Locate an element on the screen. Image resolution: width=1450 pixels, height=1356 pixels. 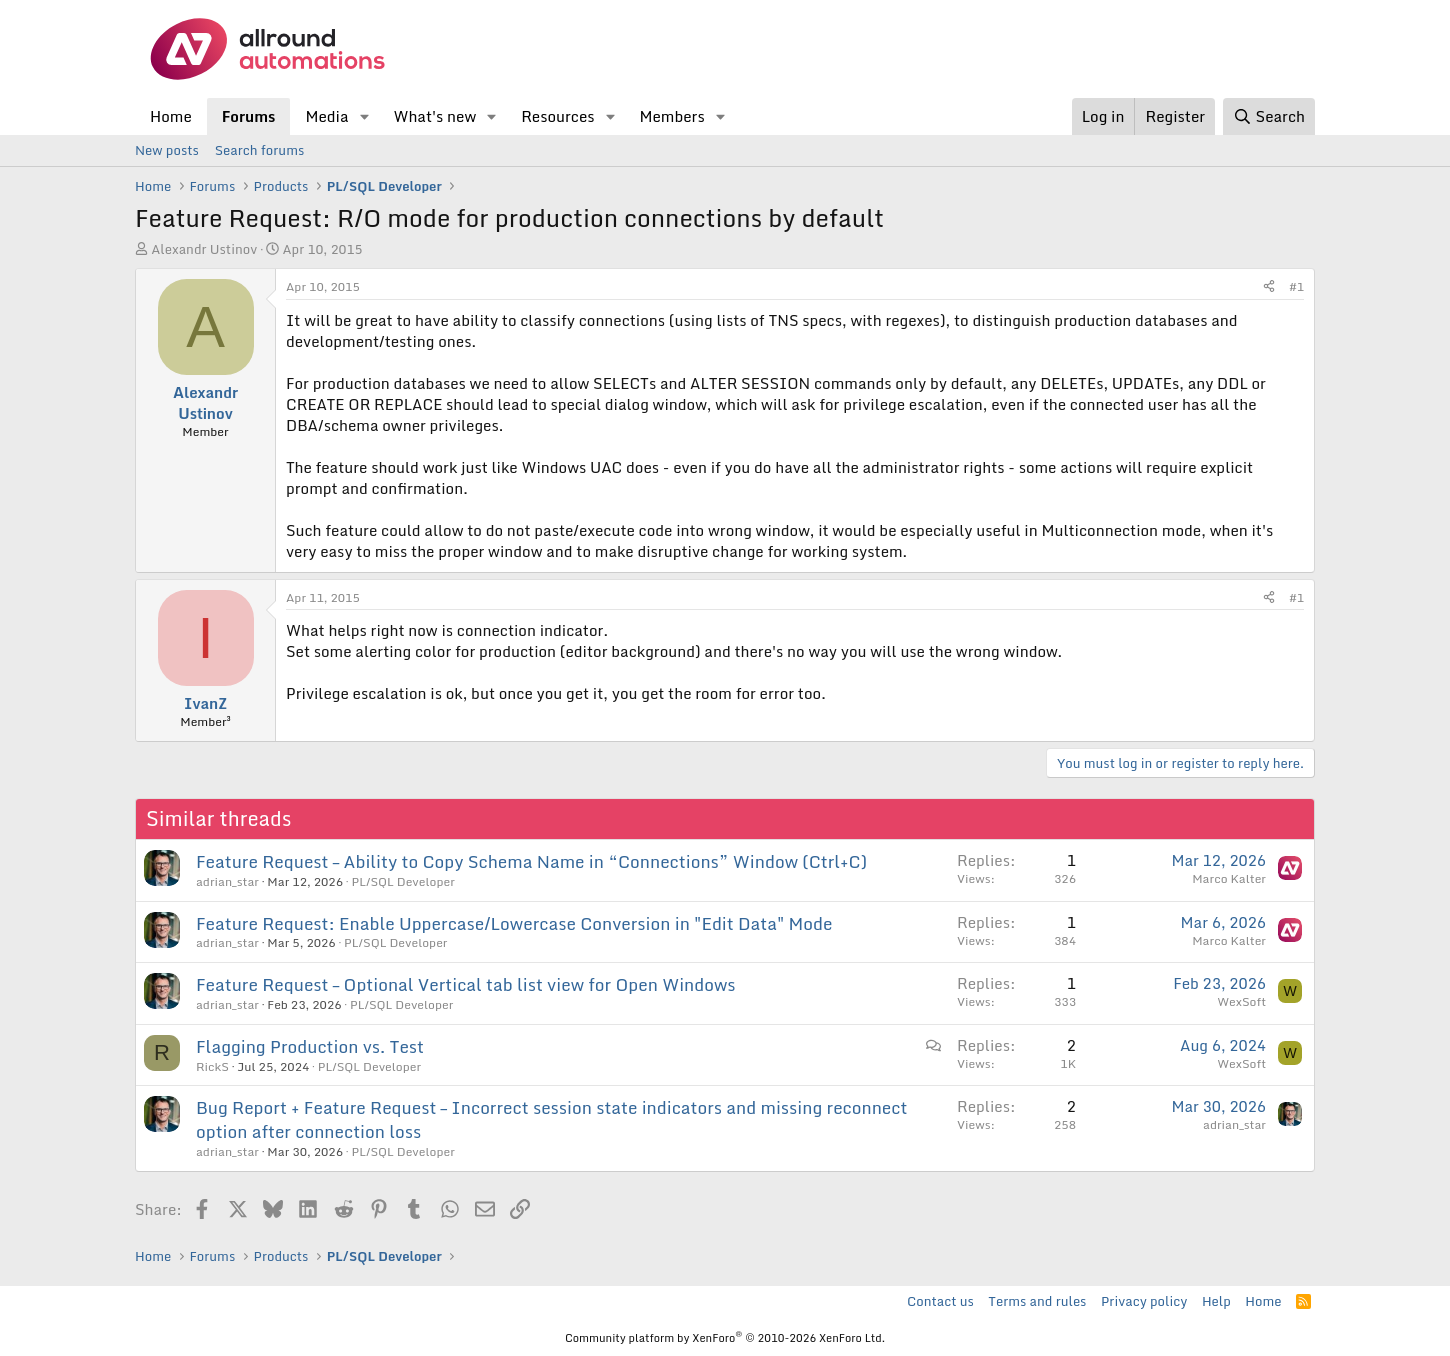
Terms and rules is located at coordinates (1037, 1301).